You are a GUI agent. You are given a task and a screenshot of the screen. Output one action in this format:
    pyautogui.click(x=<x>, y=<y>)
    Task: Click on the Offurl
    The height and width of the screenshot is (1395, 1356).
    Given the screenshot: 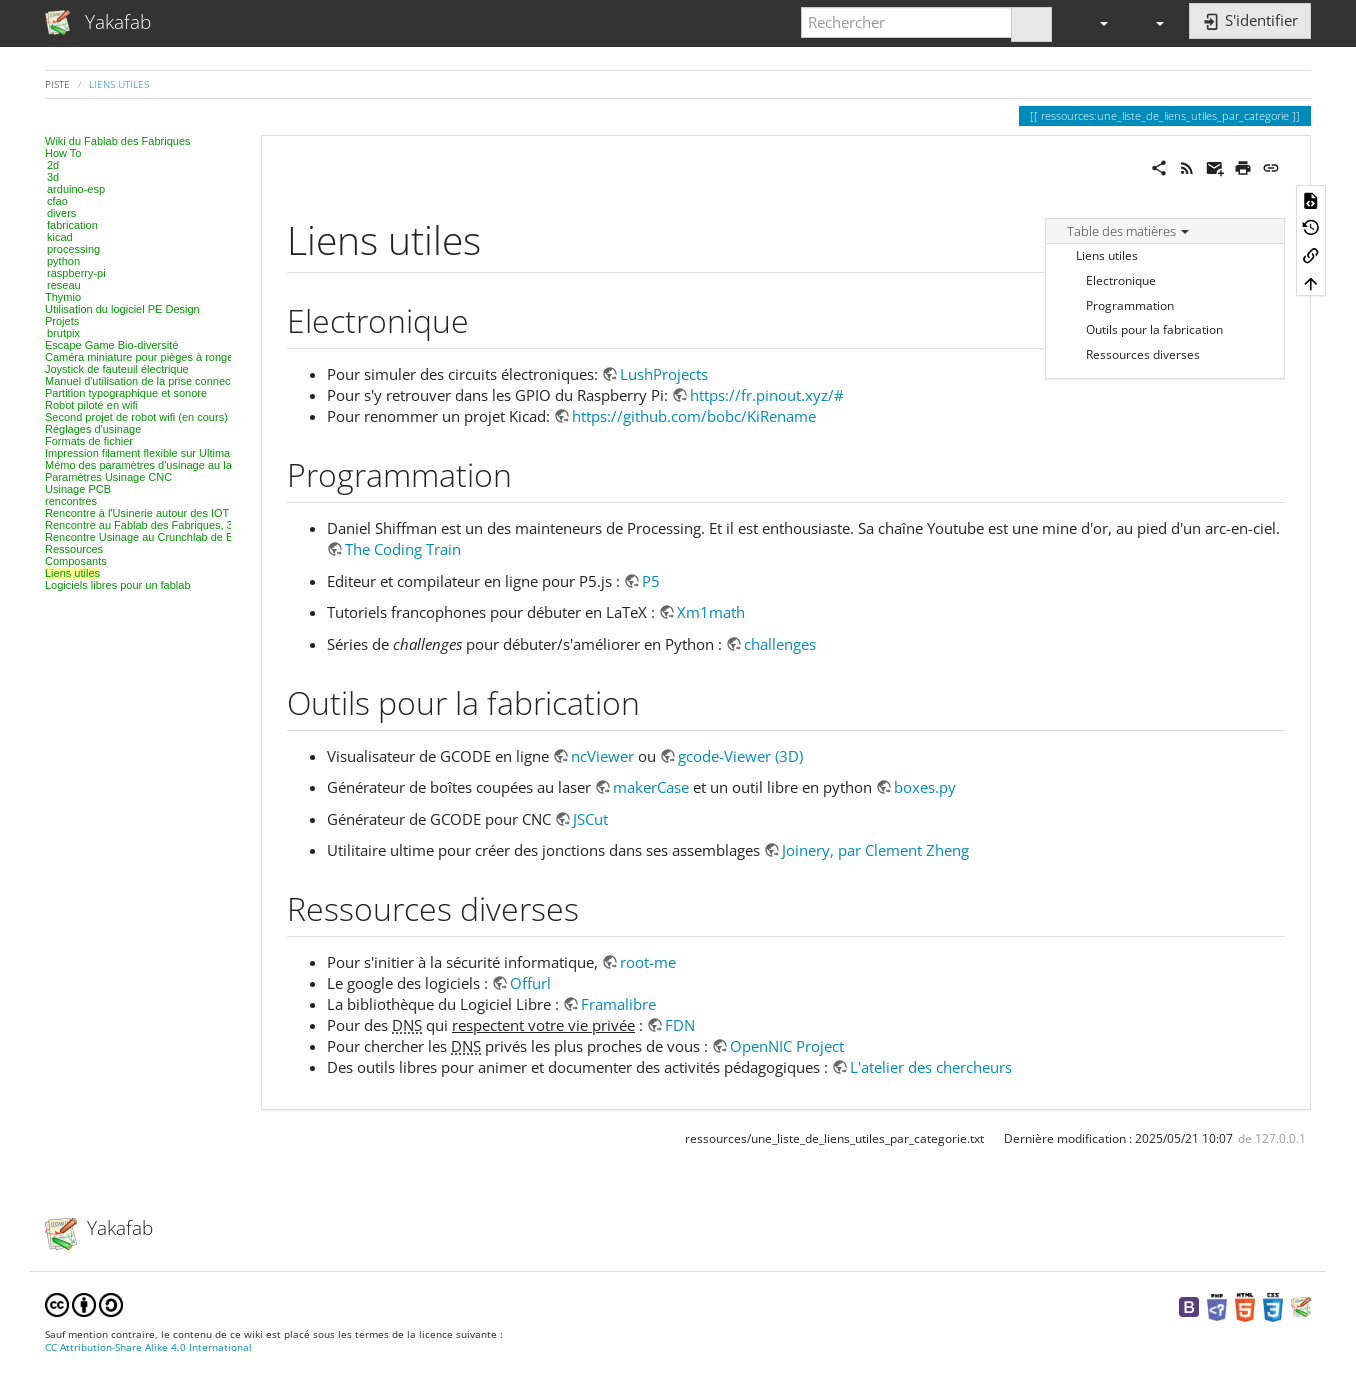 What is the action you would take?
    pyautogui.click(x=530, y=983)
    